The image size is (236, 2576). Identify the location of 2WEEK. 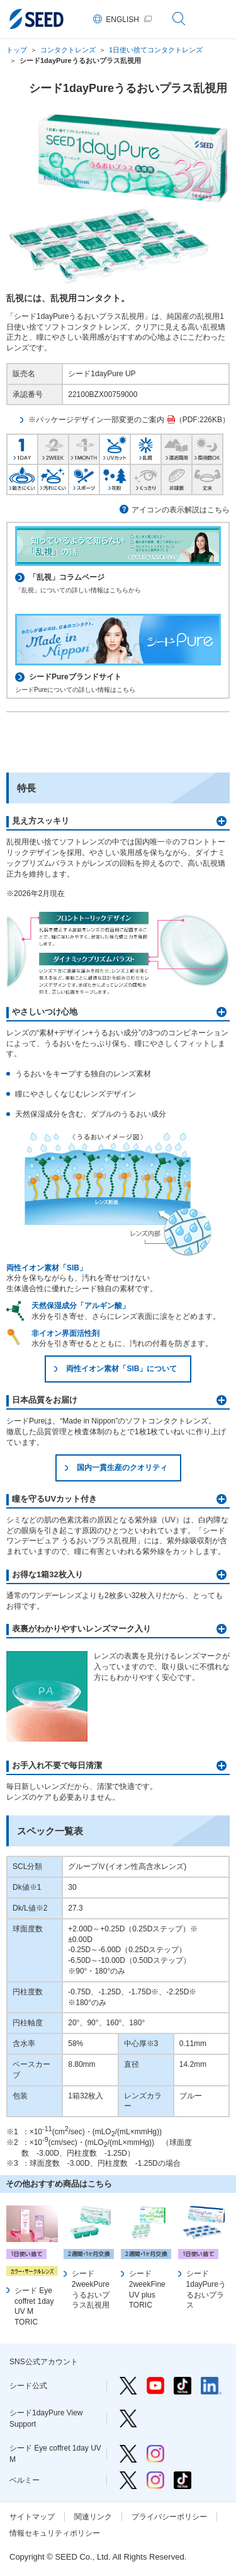
(53, 448).